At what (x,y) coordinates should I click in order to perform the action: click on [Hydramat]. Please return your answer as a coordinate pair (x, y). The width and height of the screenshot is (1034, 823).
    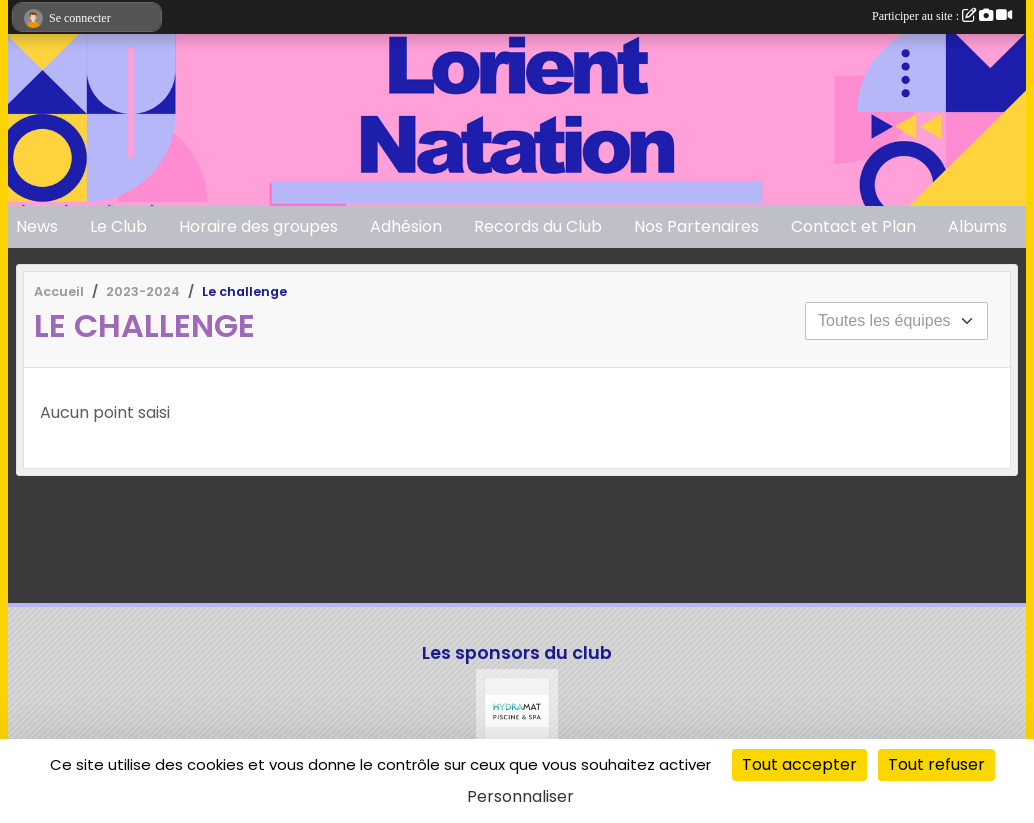
    Looking at the image, I should click on (517, 710).